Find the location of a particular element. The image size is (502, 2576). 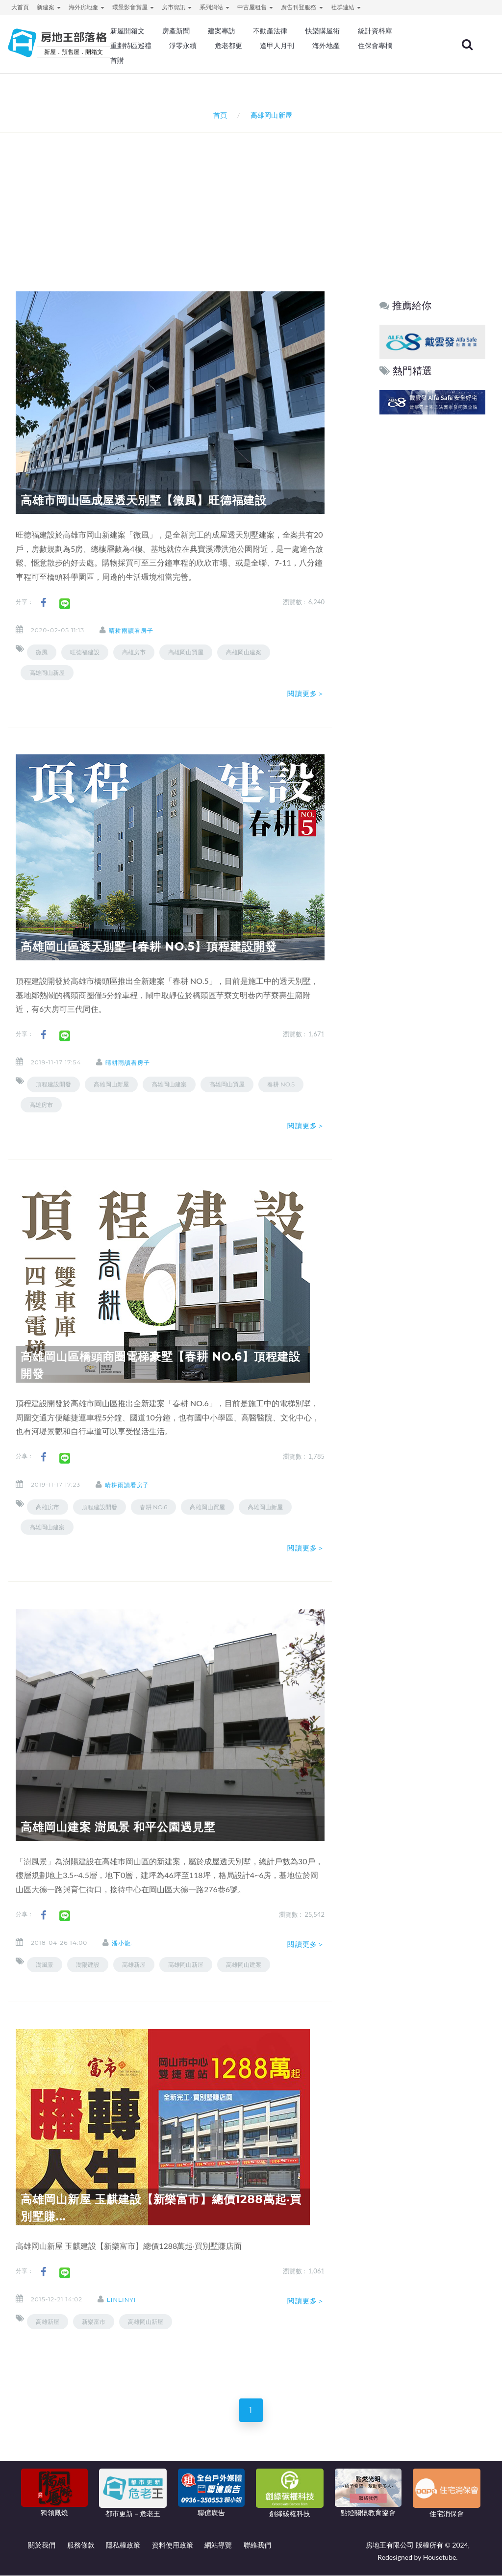

住保會專欄 is located at coordinates (375, 45).